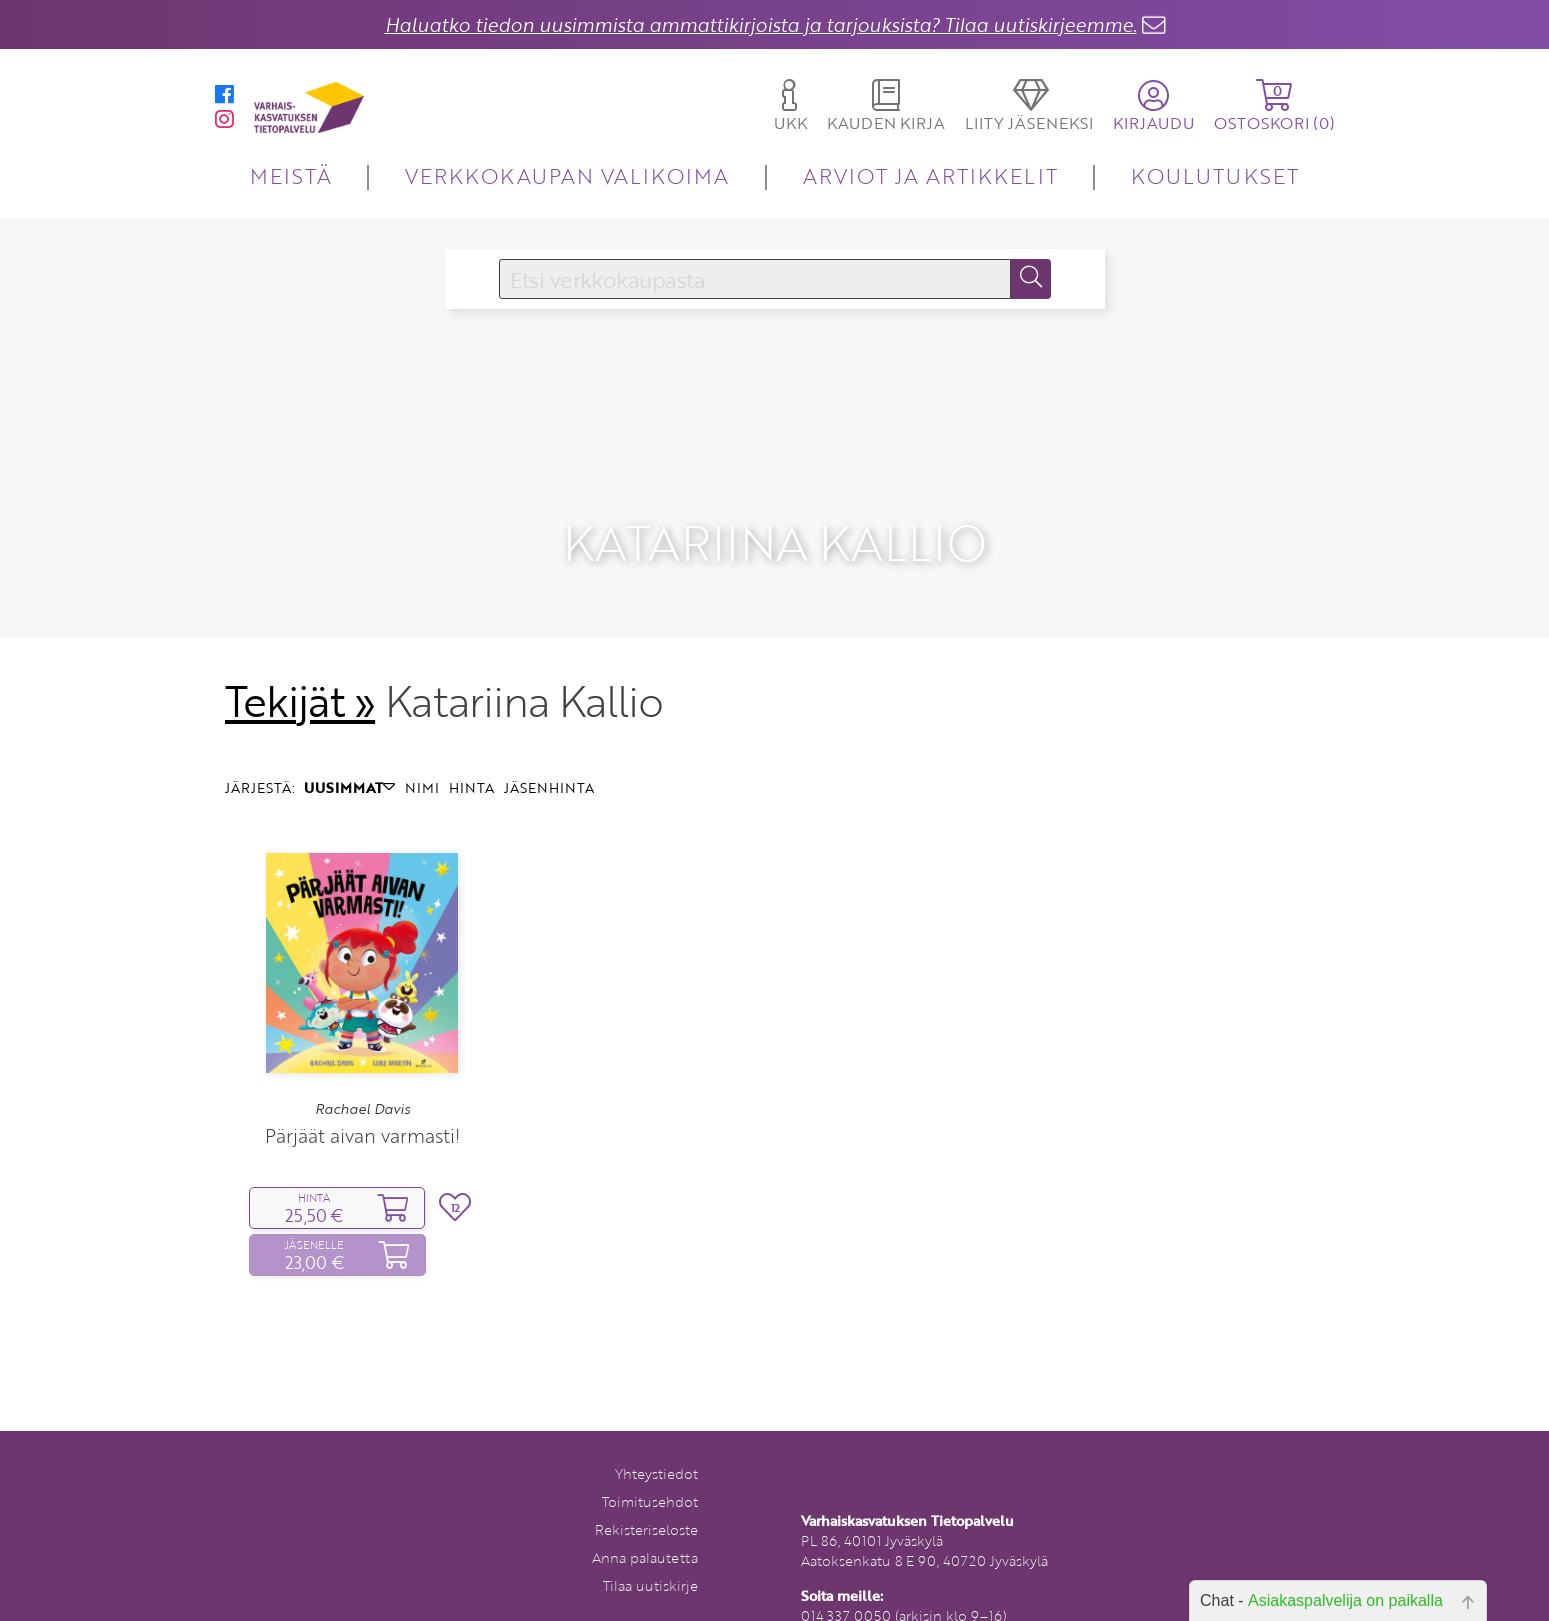  What do you see at coordinates (300, 671) in the screenshot?
I see `Tekijät »` at bounding box center [300, 671].